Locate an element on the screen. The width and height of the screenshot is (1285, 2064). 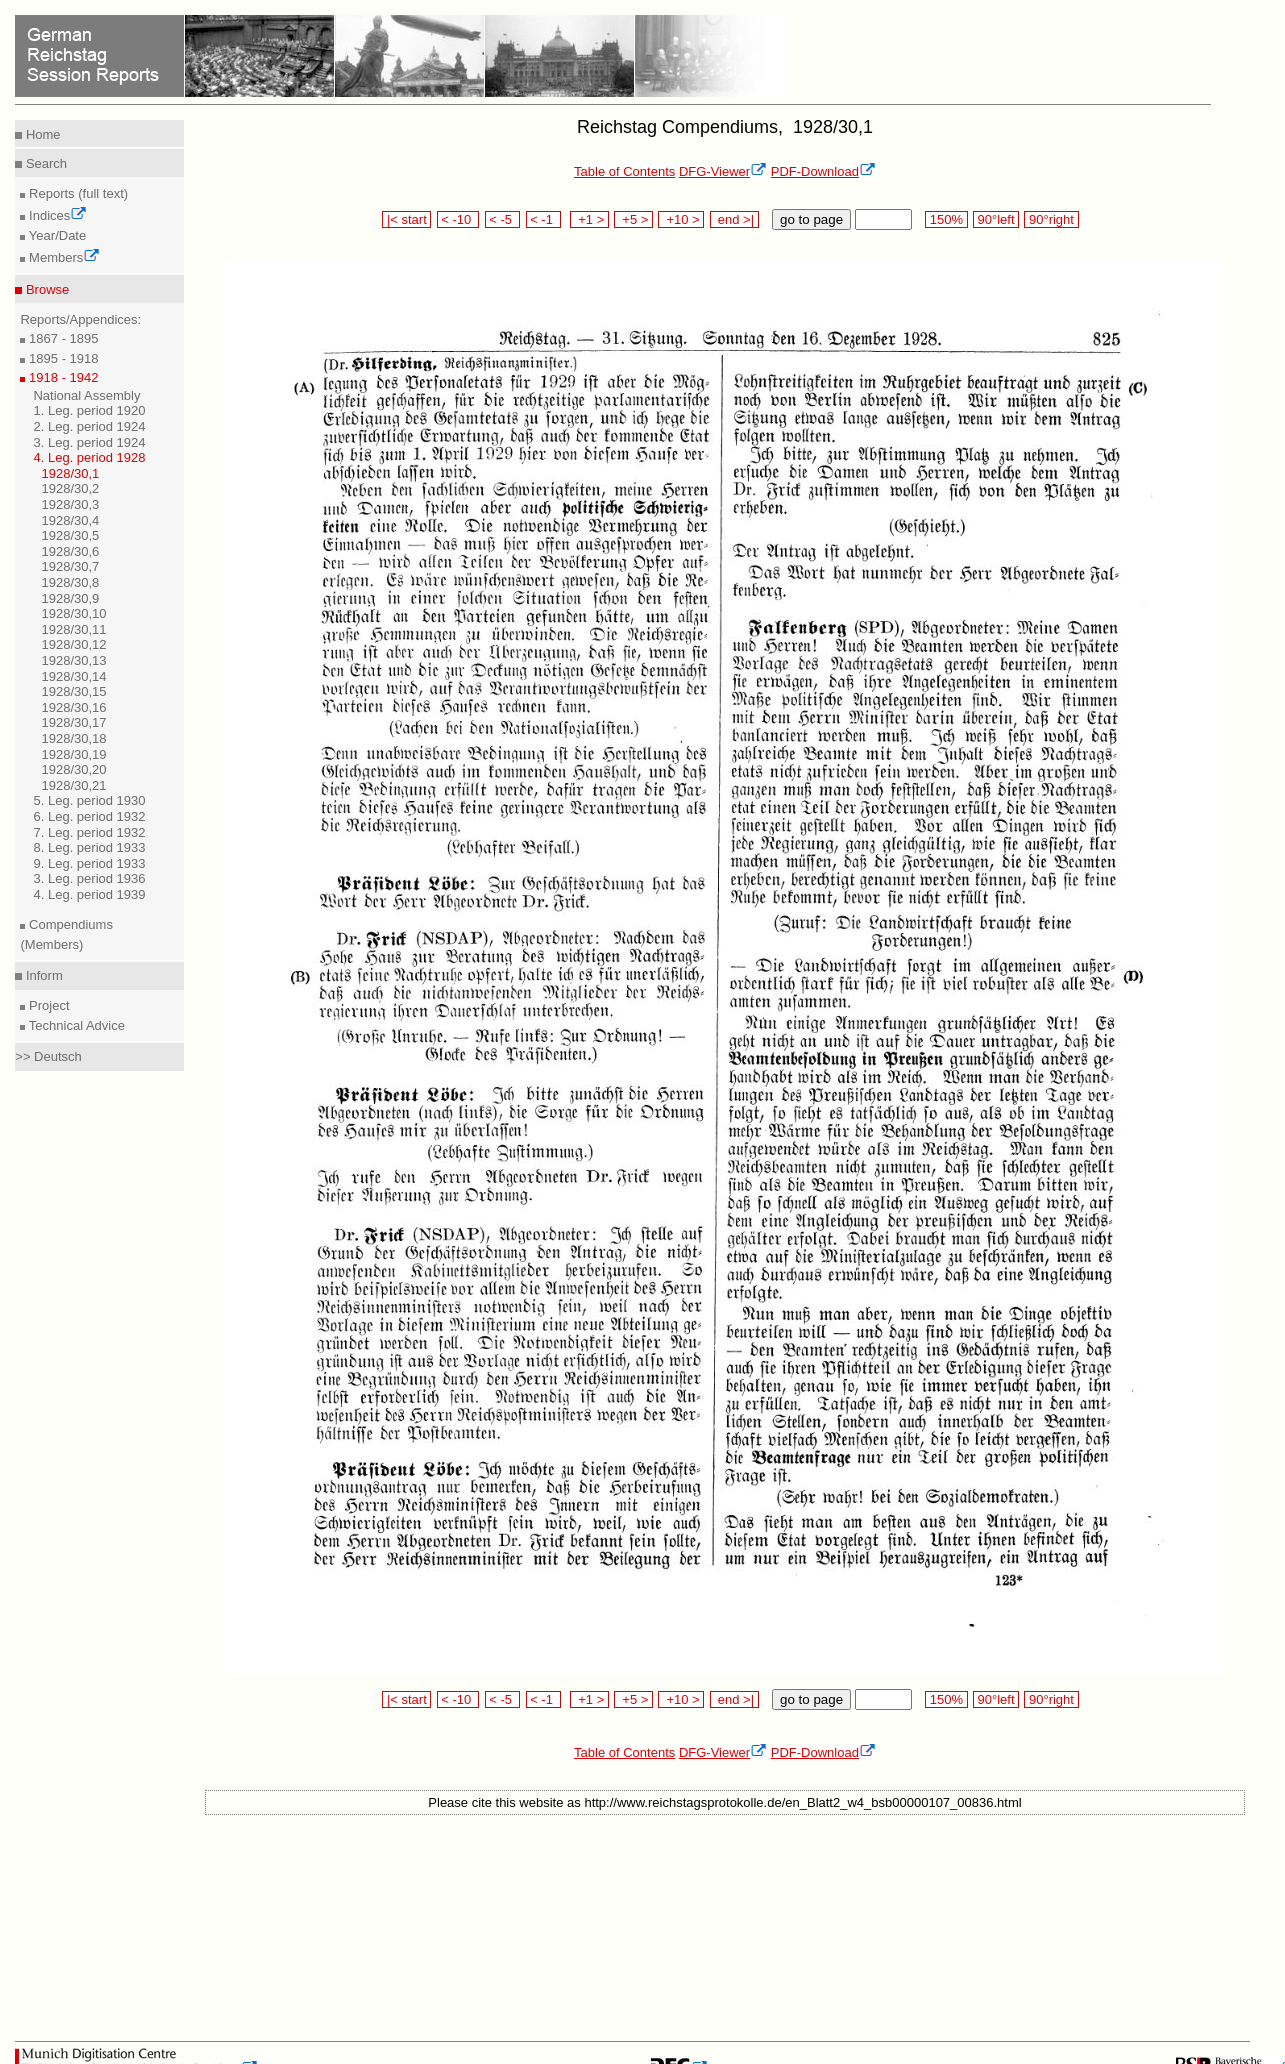
PDF-Download is located at coordinates (823, 171).